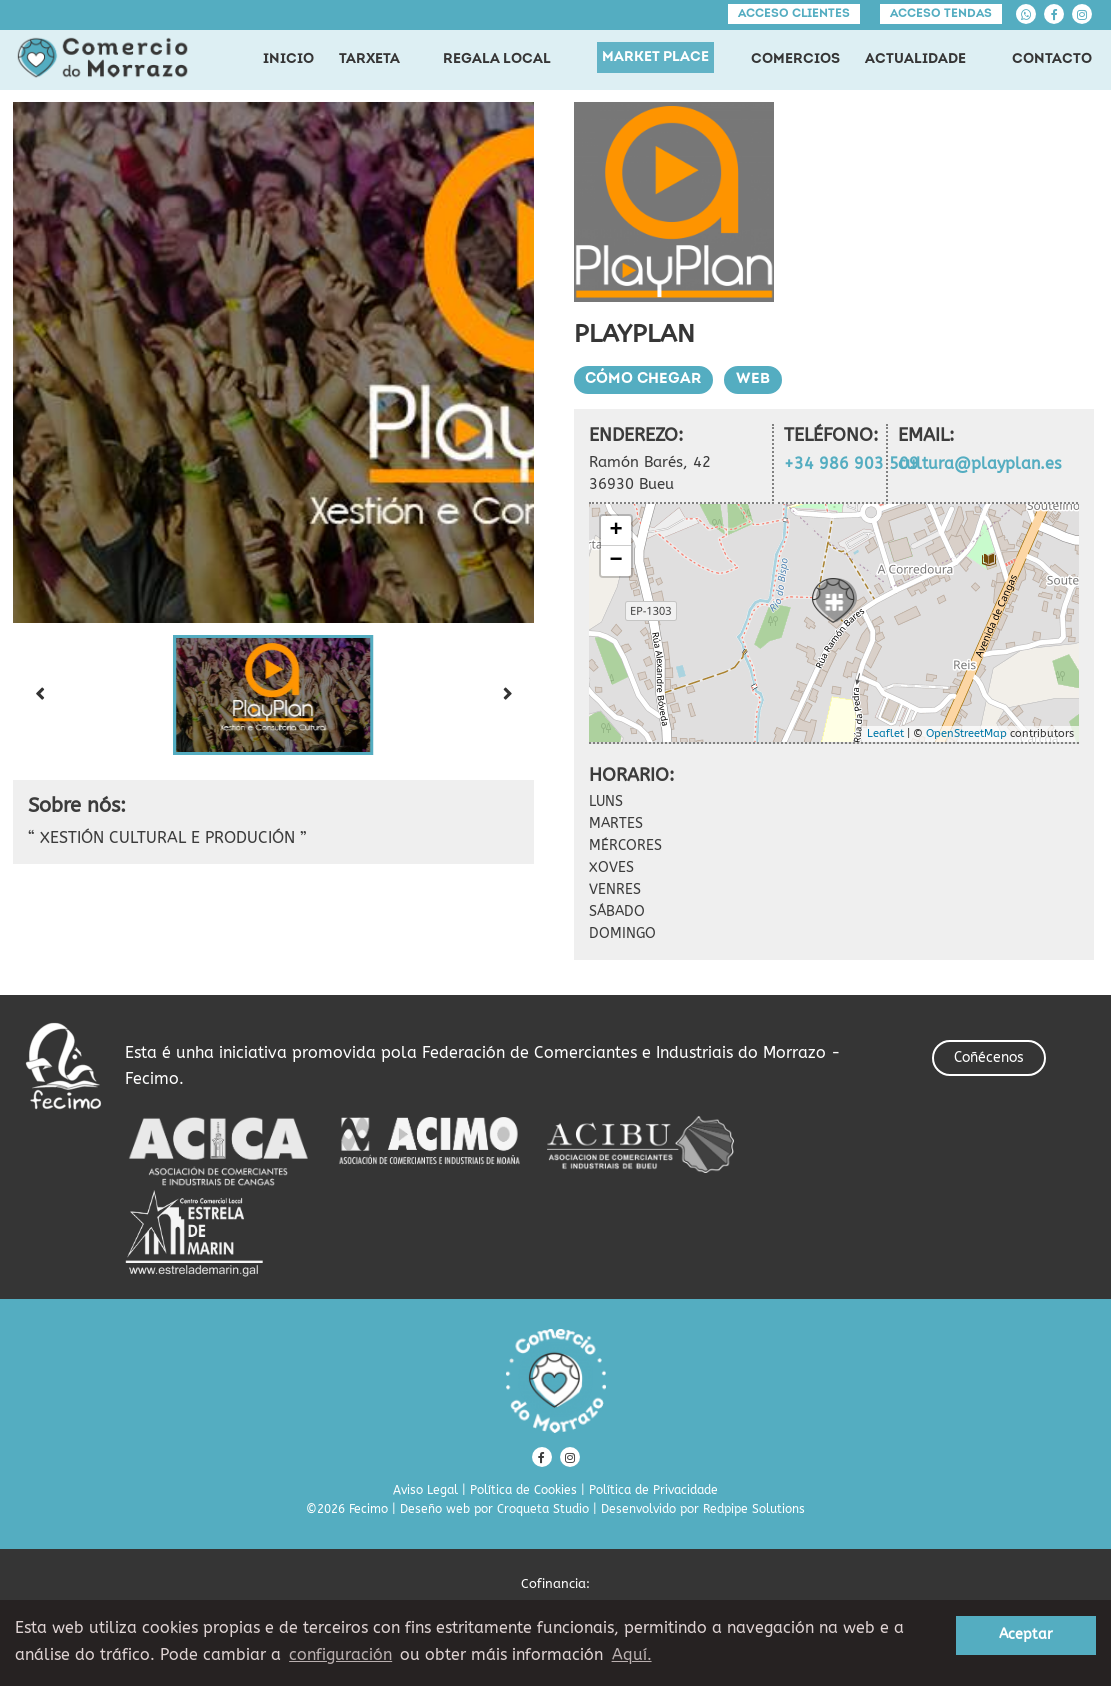 The width and height of the screenshot is (1111, 1686). Describe the element at coordinates (543, 1509) in the screenshot. I see `Croqueta Studio` at that location.